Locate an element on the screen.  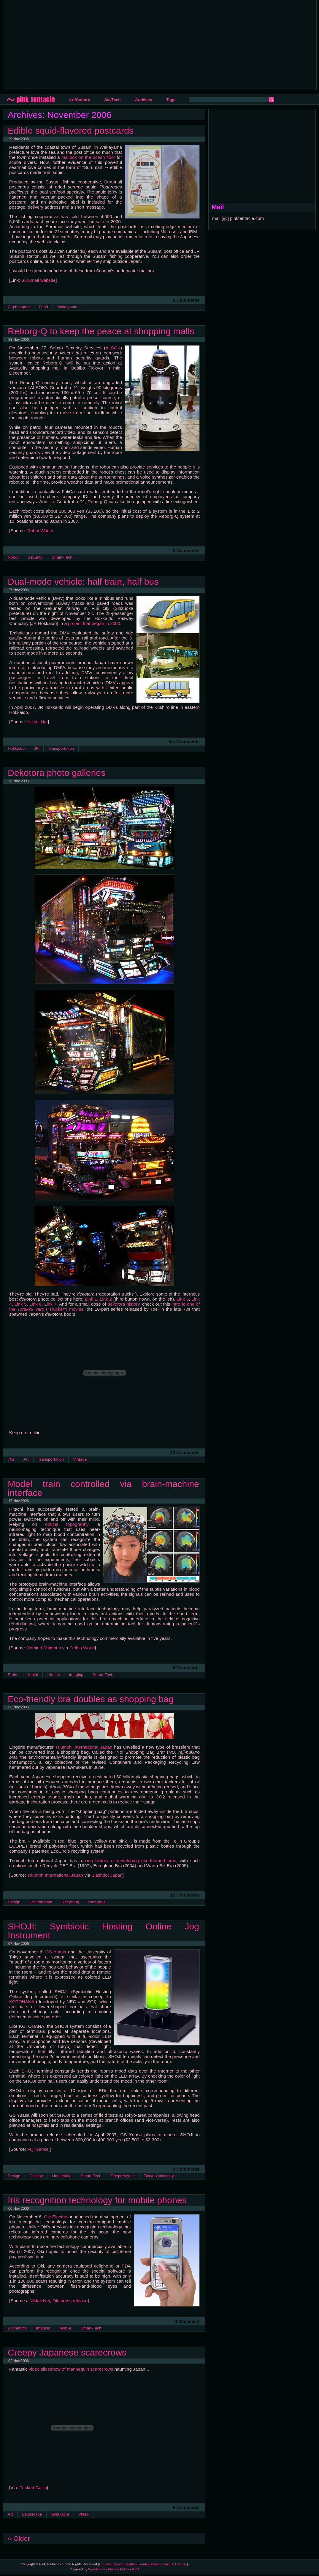
70s is located at coordinates (11, 1459).